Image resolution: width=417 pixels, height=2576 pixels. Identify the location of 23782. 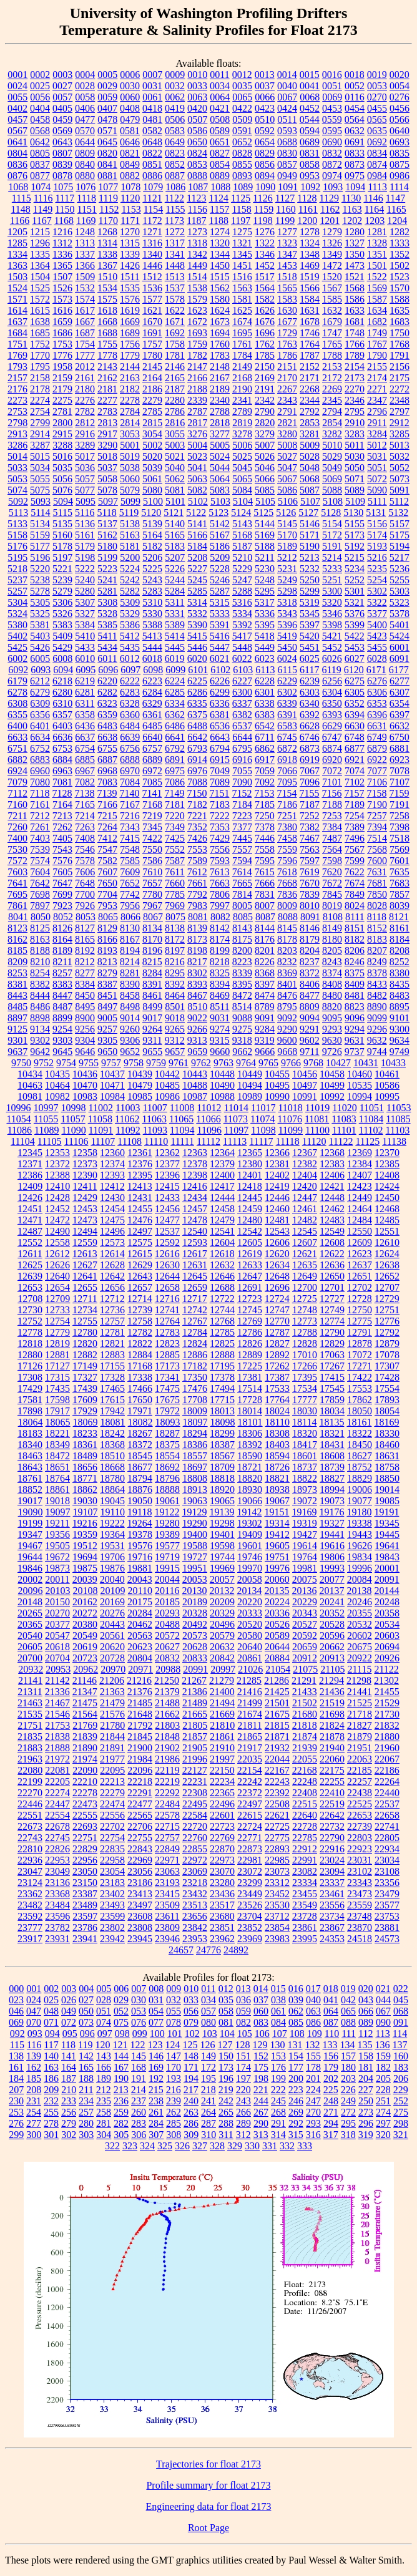
(57, 1927).